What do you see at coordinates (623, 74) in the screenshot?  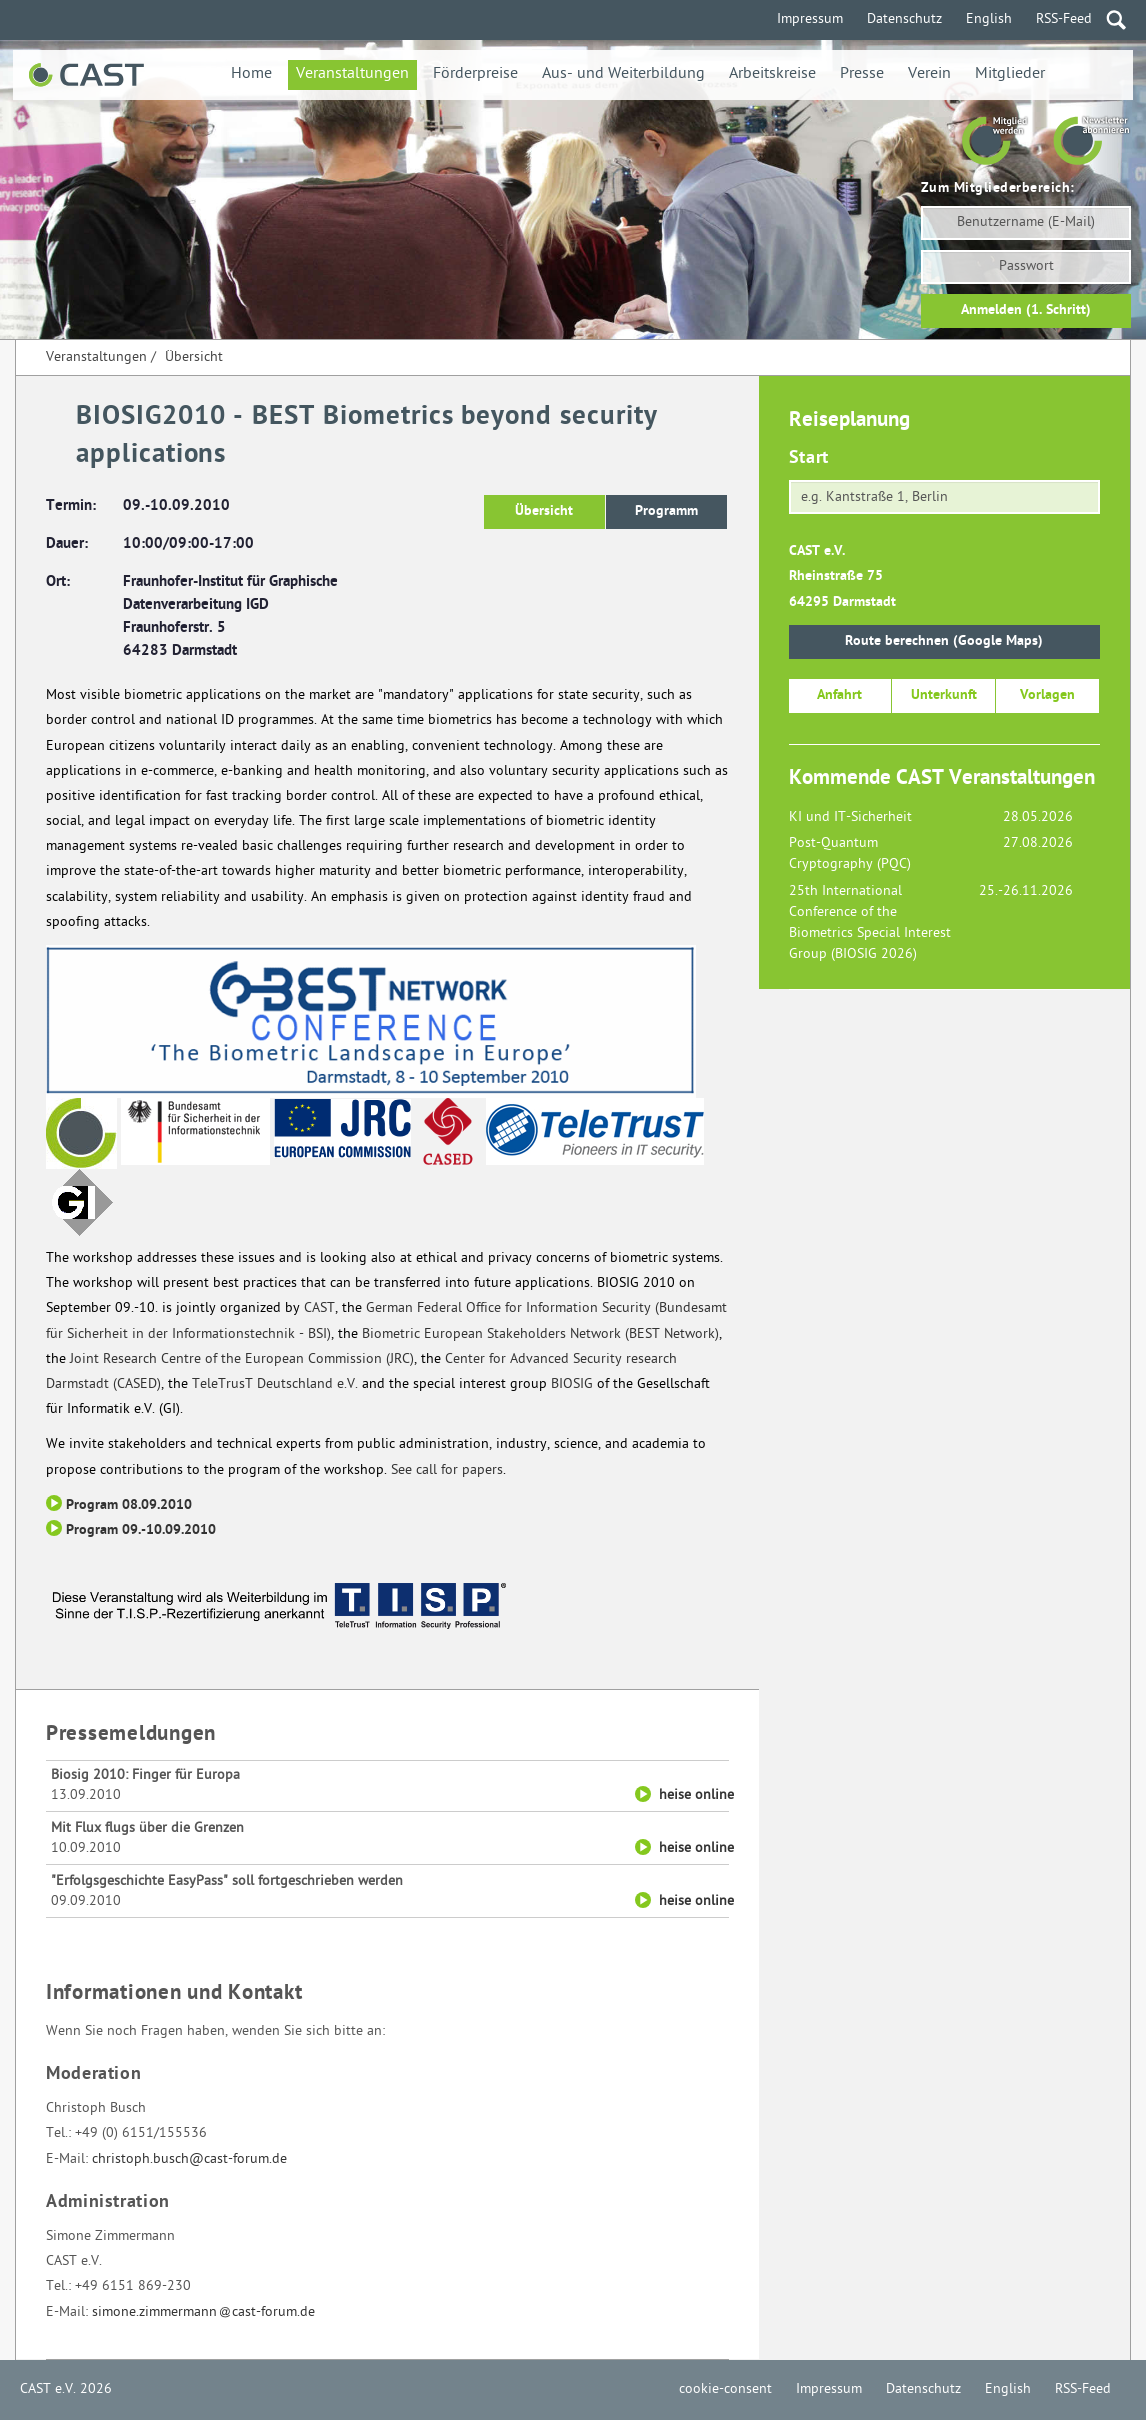 I see `Aus- und Weiterbildung` at bounding box center [623, 74].